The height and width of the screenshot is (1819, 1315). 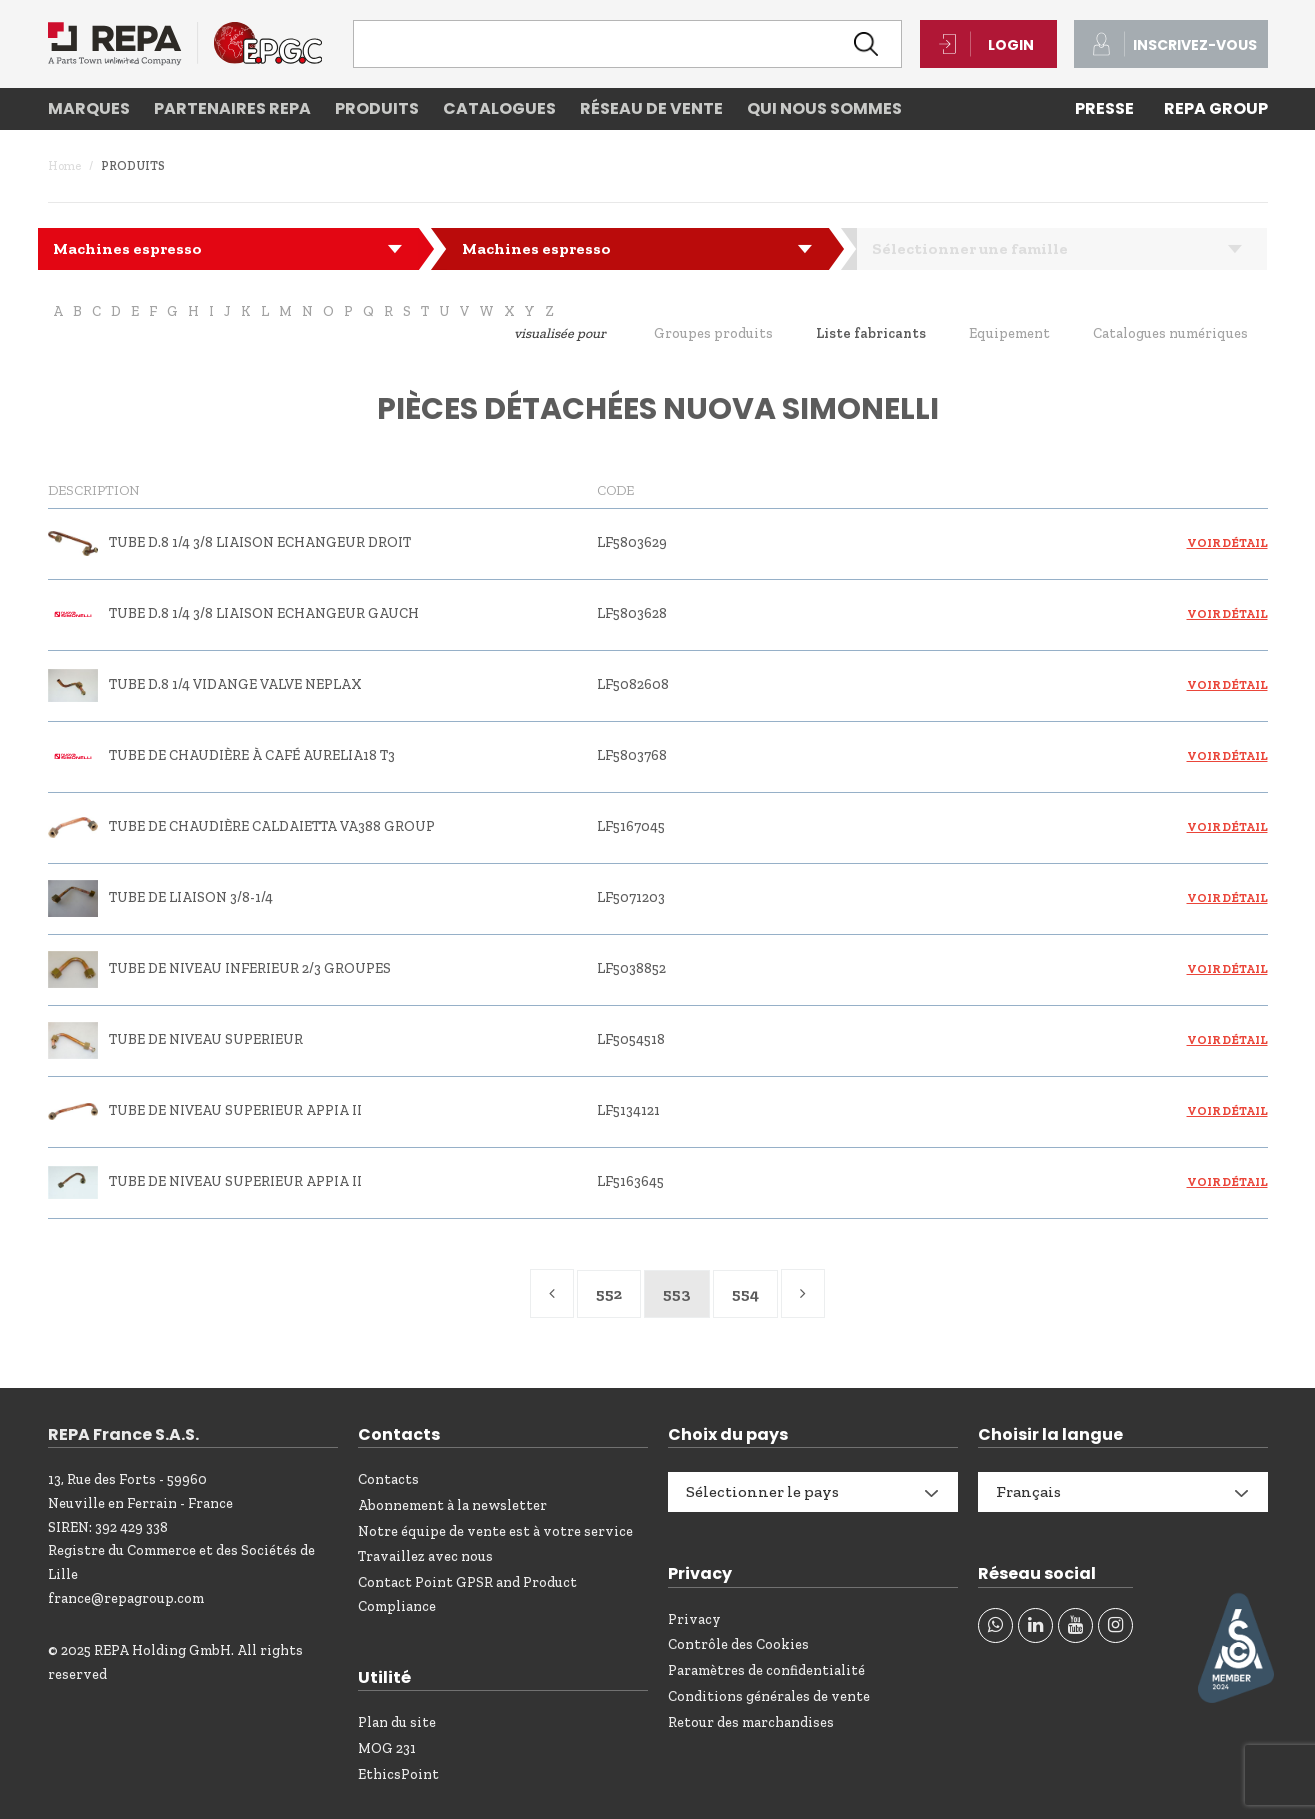 I want to click on 552, so click(x=609, y=1293).